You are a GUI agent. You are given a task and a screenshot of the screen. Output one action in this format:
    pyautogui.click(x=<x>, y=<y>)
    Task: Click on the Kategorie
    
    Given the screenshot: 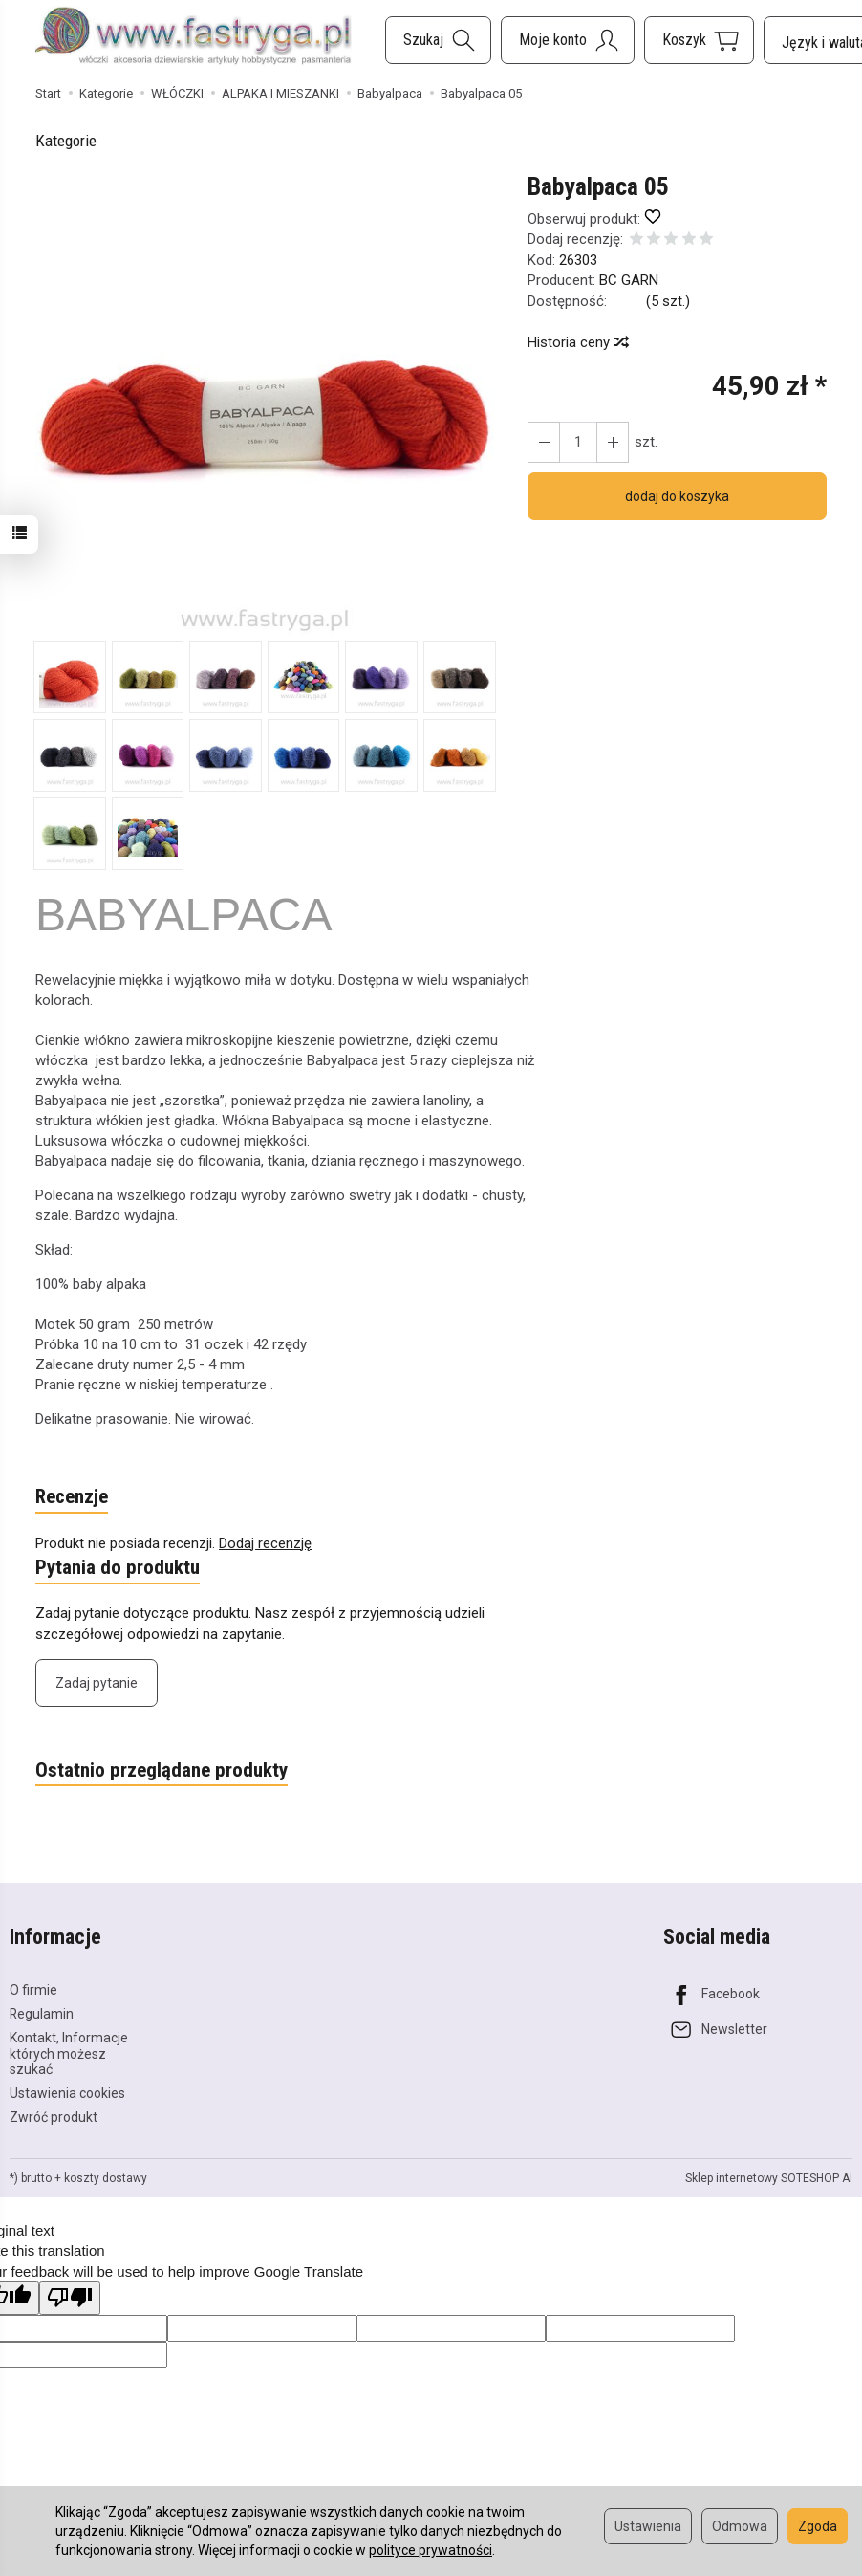 What is the action you would take?
    pyautogui.click(x=66, y=140)
    